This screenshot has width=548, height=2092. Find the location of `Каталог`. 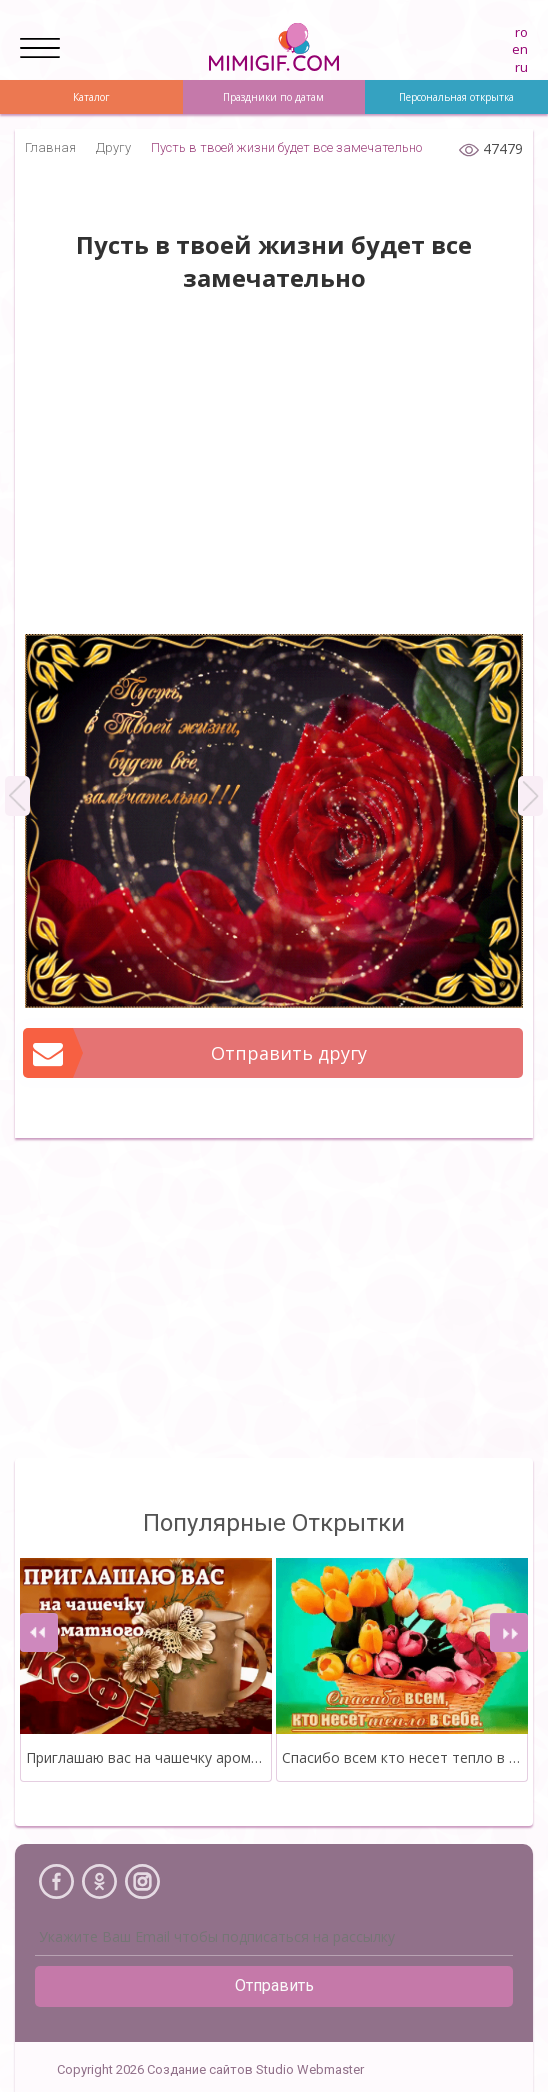

Каталог is located at coordinates (91, 97).